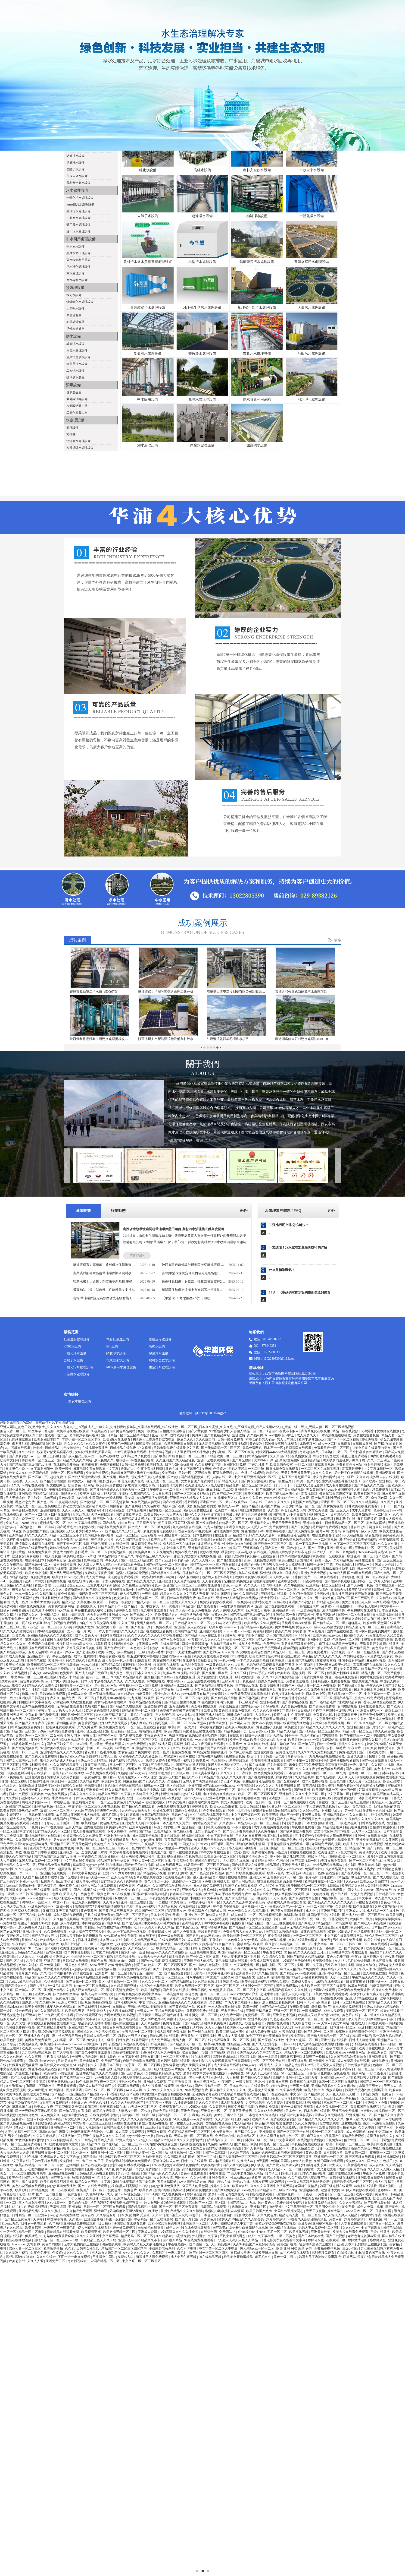 Image resolution: width=405 pixels, height=2576 pixels. Describe the element at coordinates (14, 1719) in the screenshot. I see `成人黄色网` at that location.